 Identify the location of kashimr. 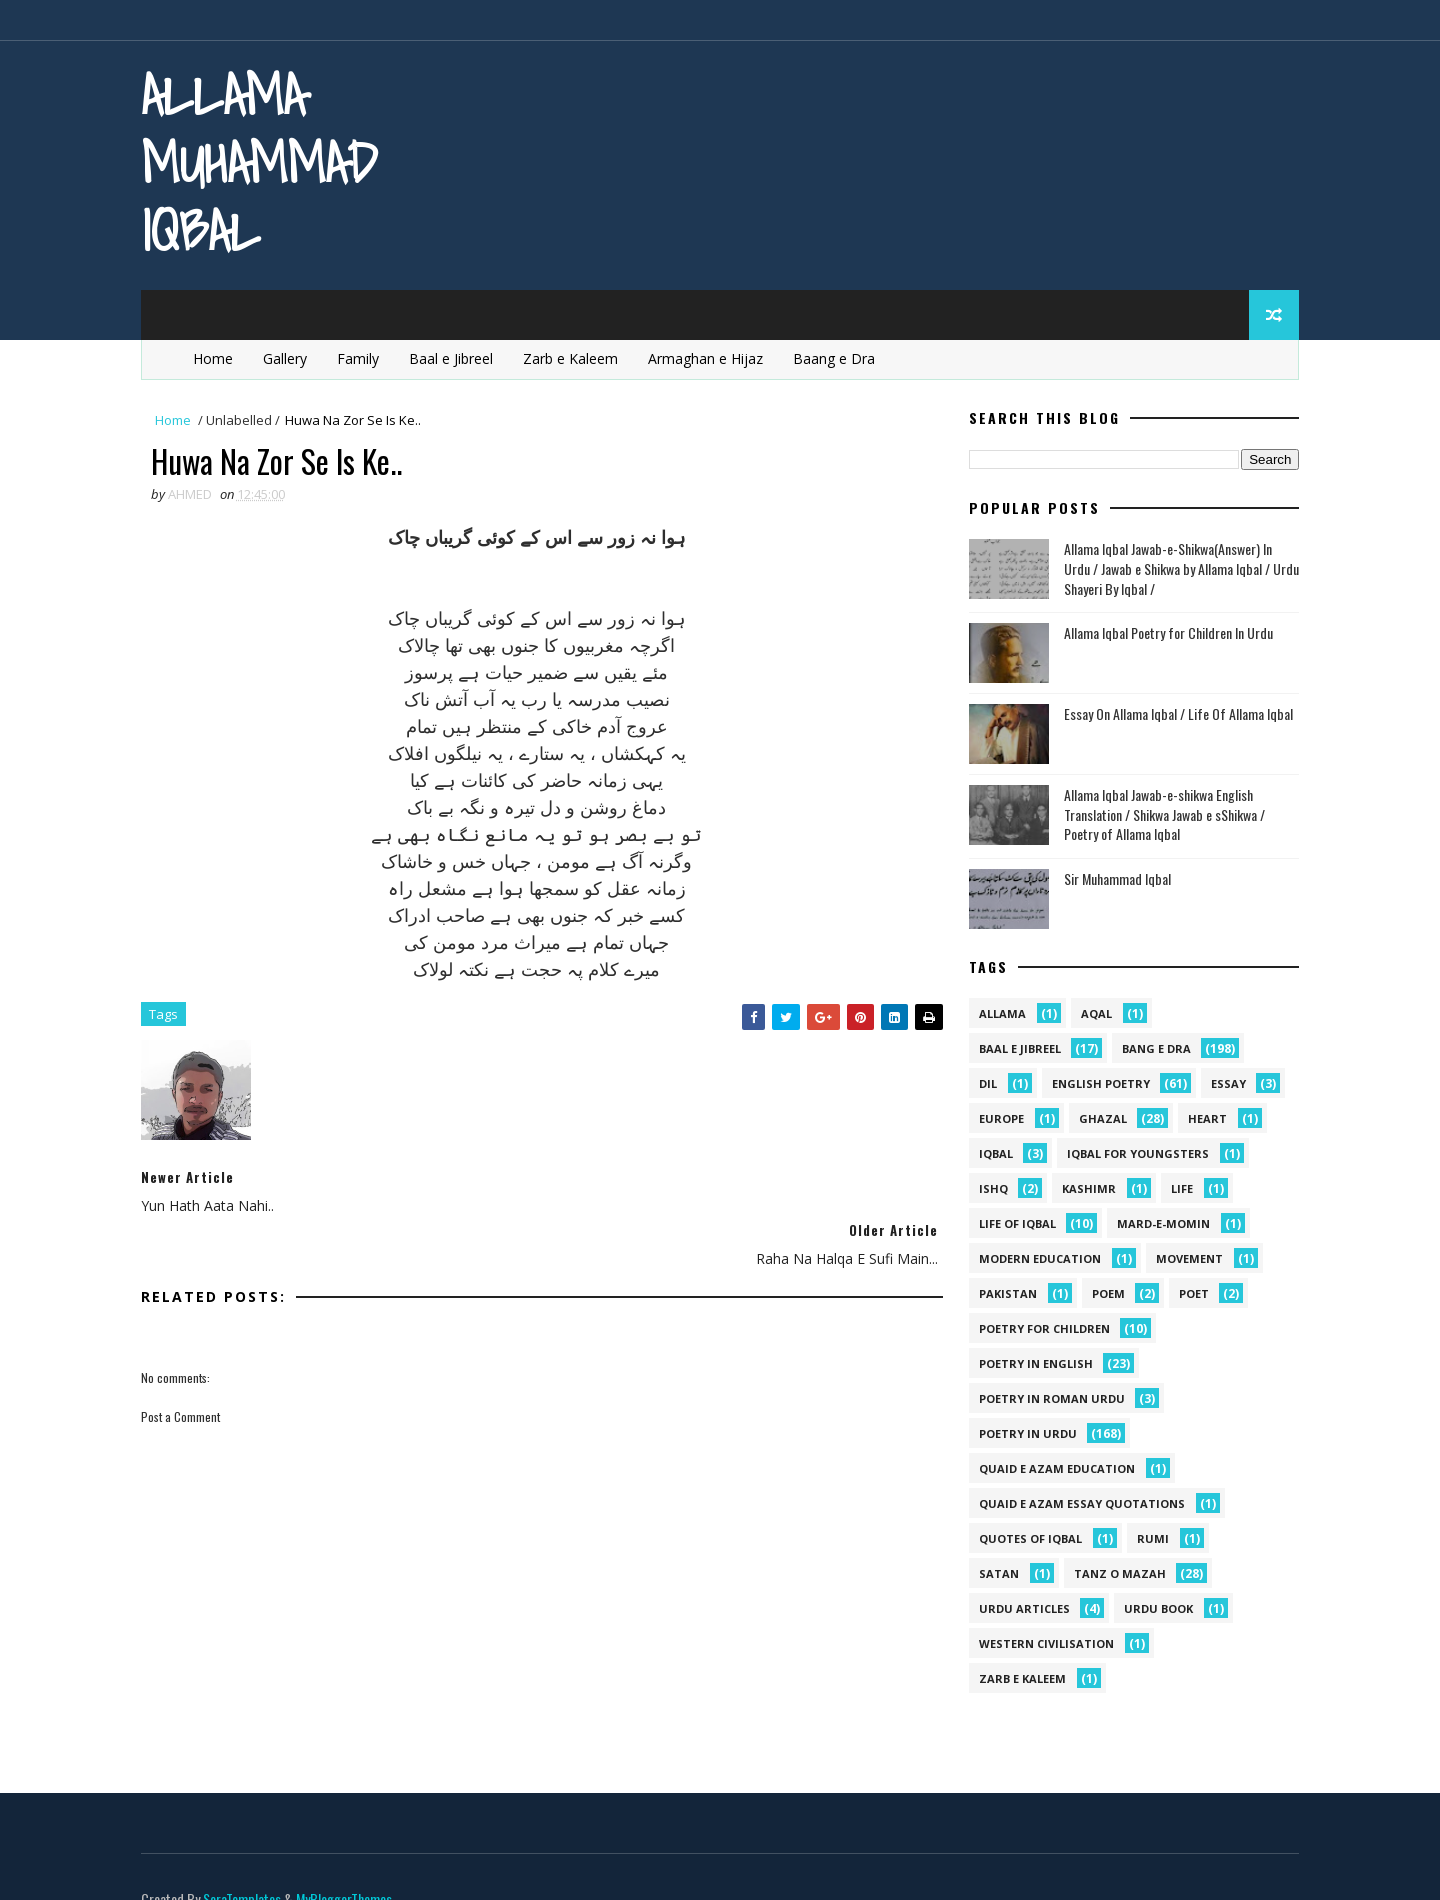
(1085, 1189).